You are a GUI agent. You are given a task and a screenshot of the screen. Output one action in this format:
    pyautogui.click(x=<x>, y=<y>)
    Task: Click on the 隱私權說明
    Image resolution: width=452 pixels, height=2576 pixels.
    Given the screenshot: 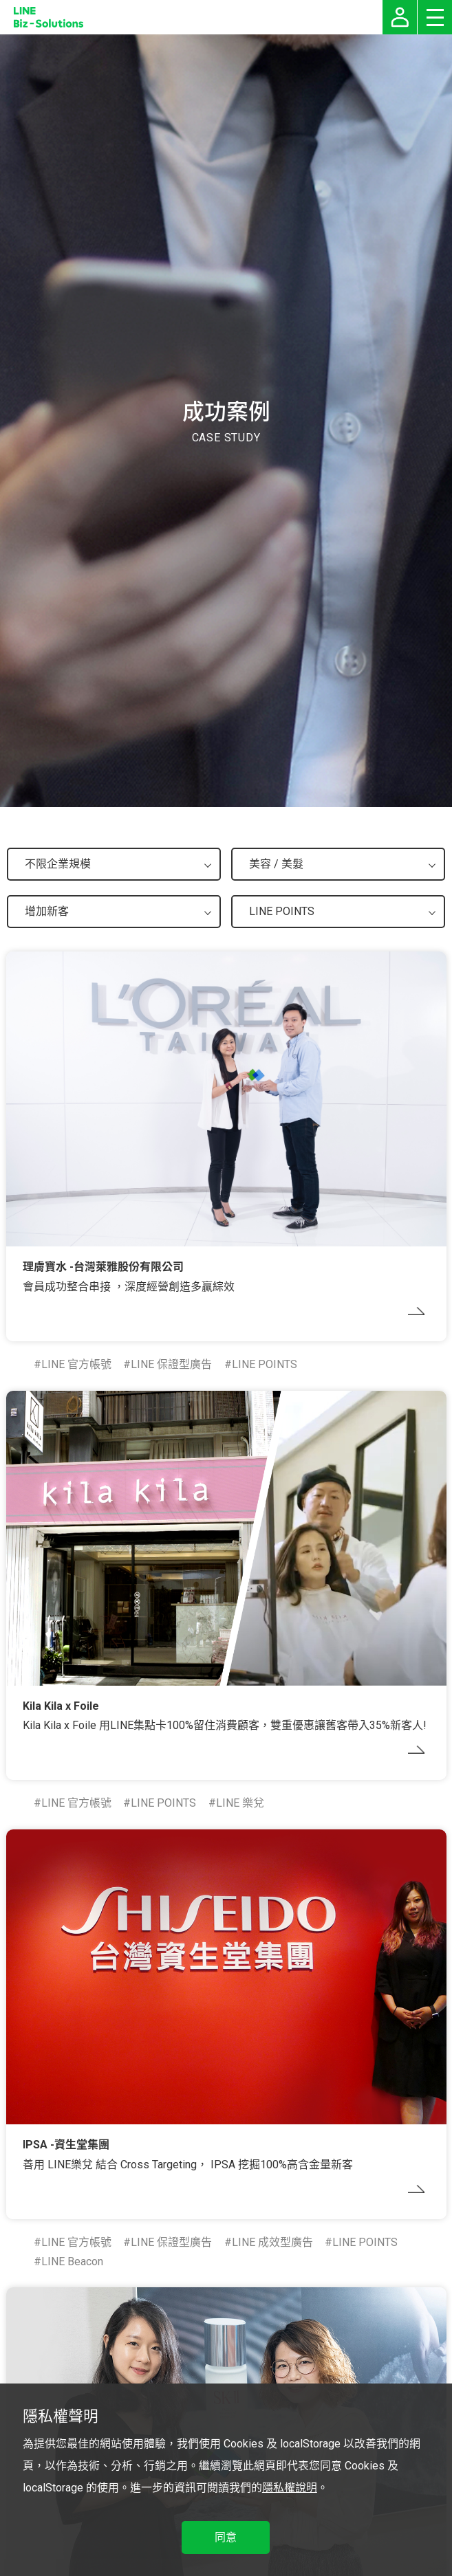 What is the action you would take?
    pyautogui.click(x=289, y=2487)
    